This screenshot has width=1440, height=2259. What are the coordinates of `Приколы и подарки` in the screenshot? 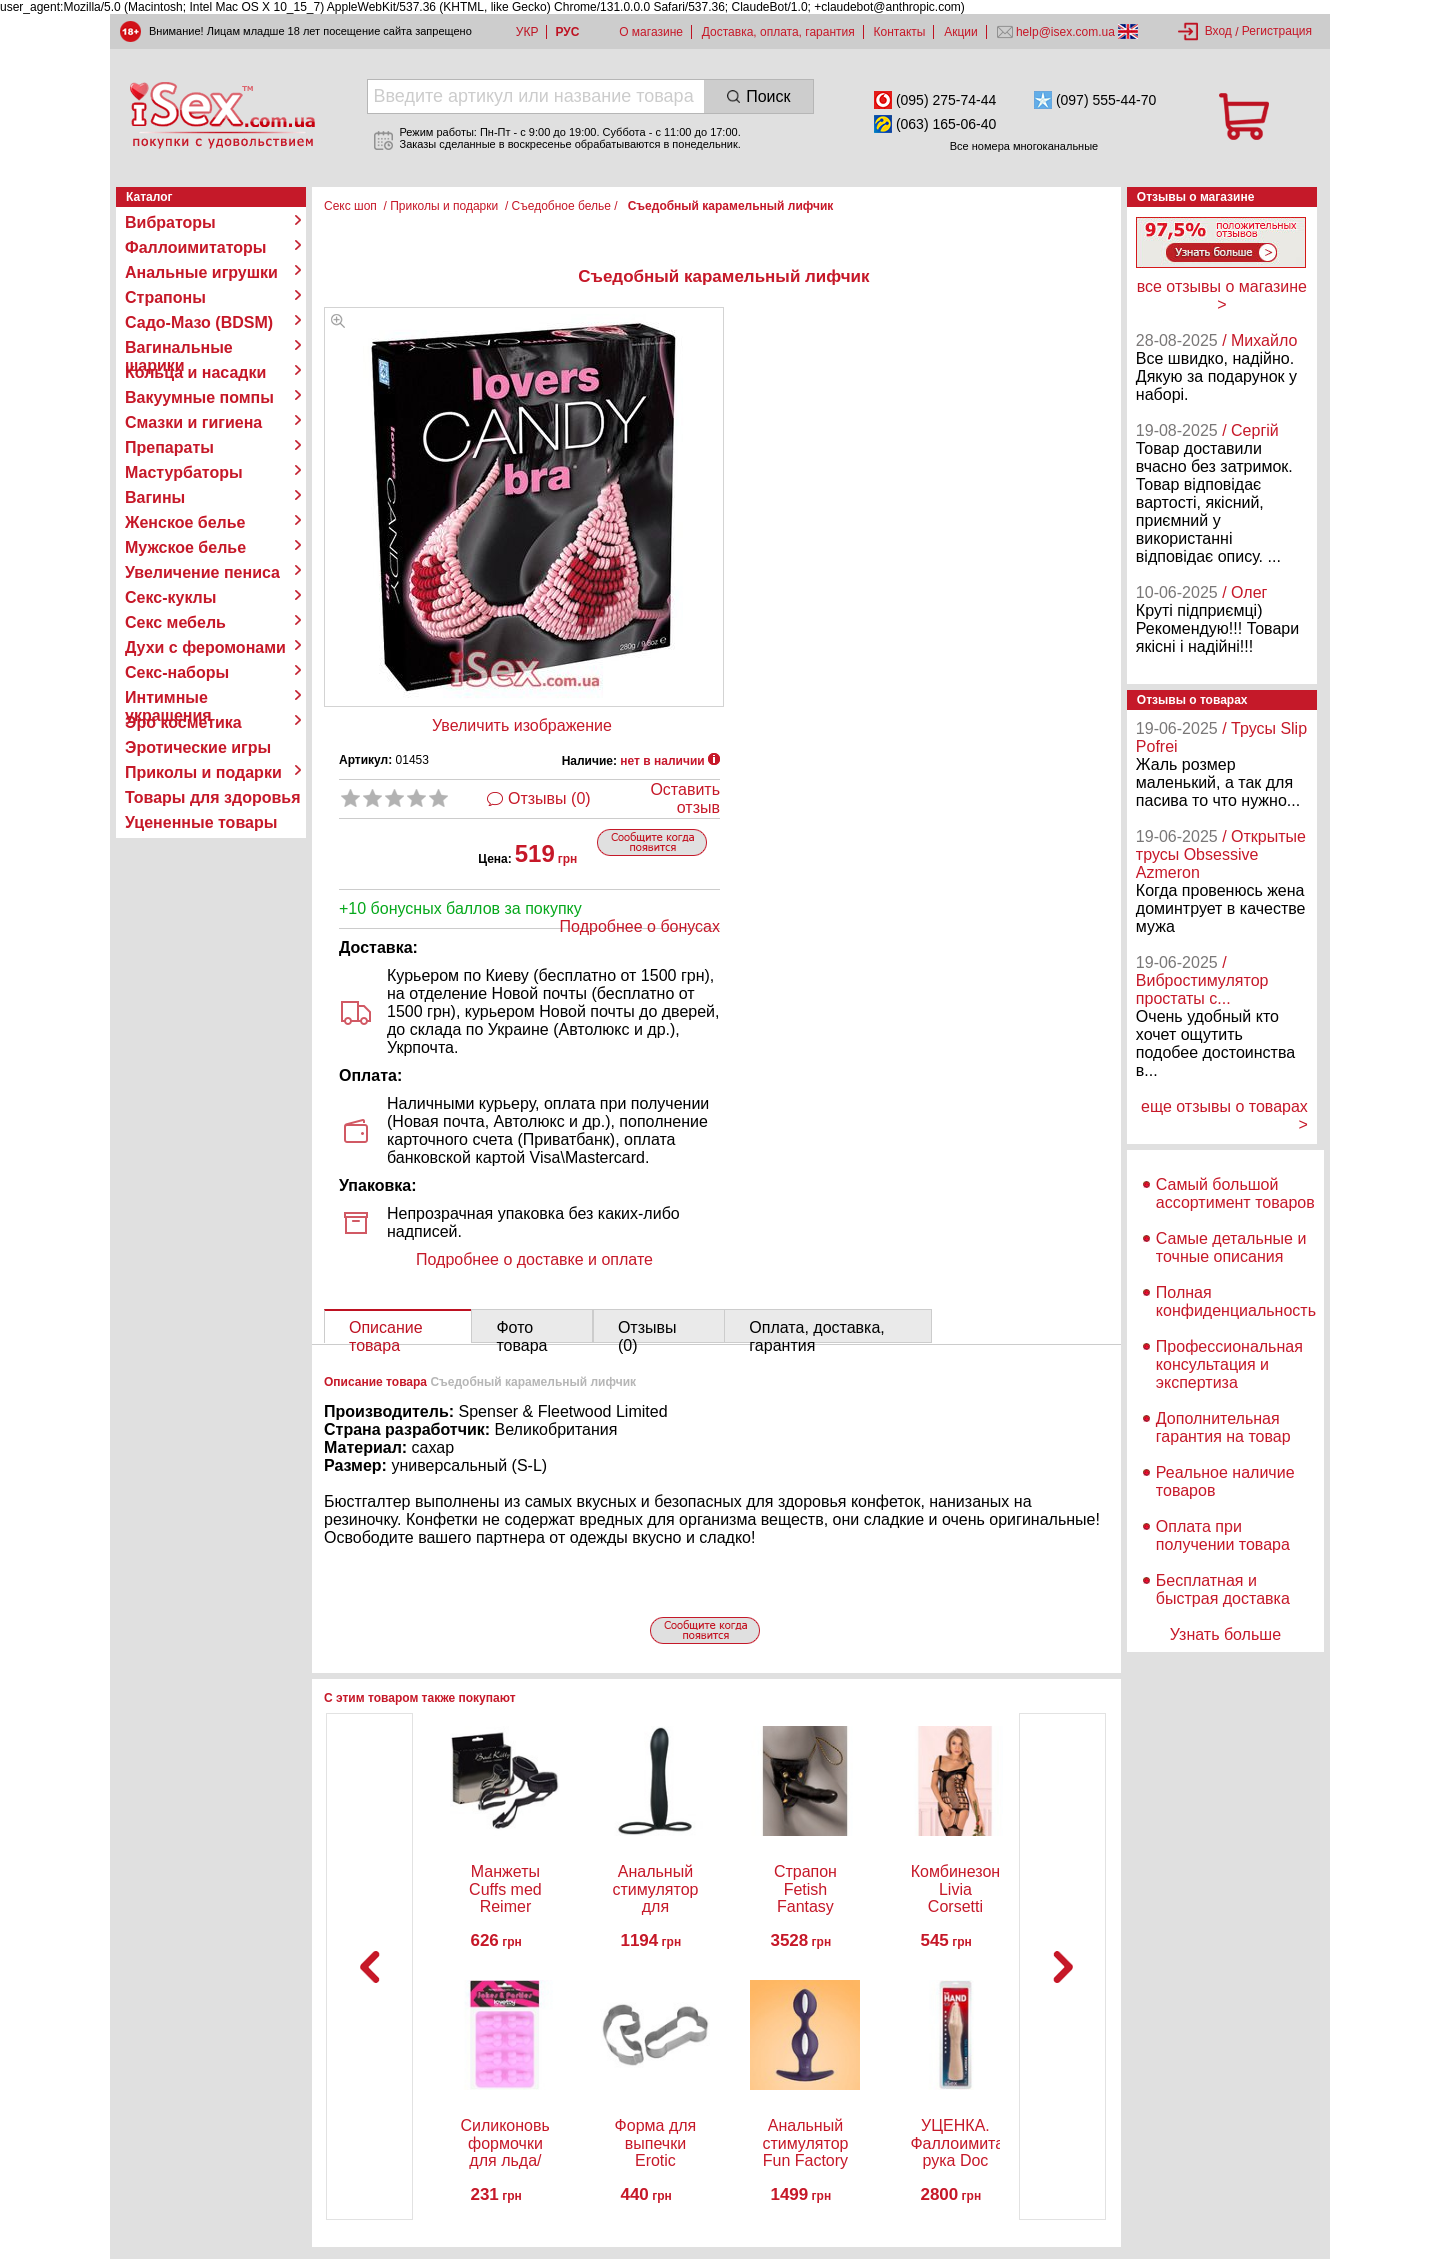 It's located at (203, 772).